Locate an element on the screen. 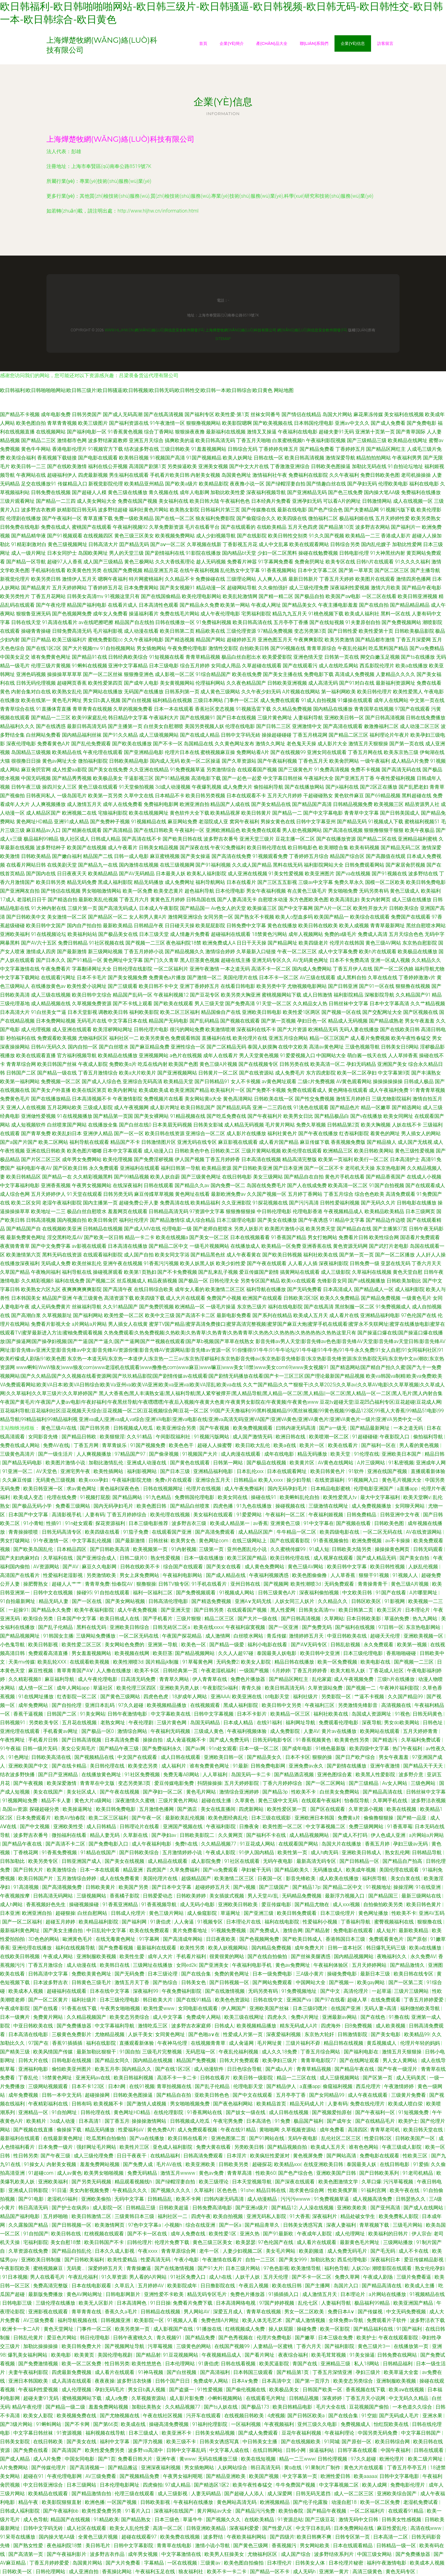  国内自拍一区 is located at coordinates (83, 1047).